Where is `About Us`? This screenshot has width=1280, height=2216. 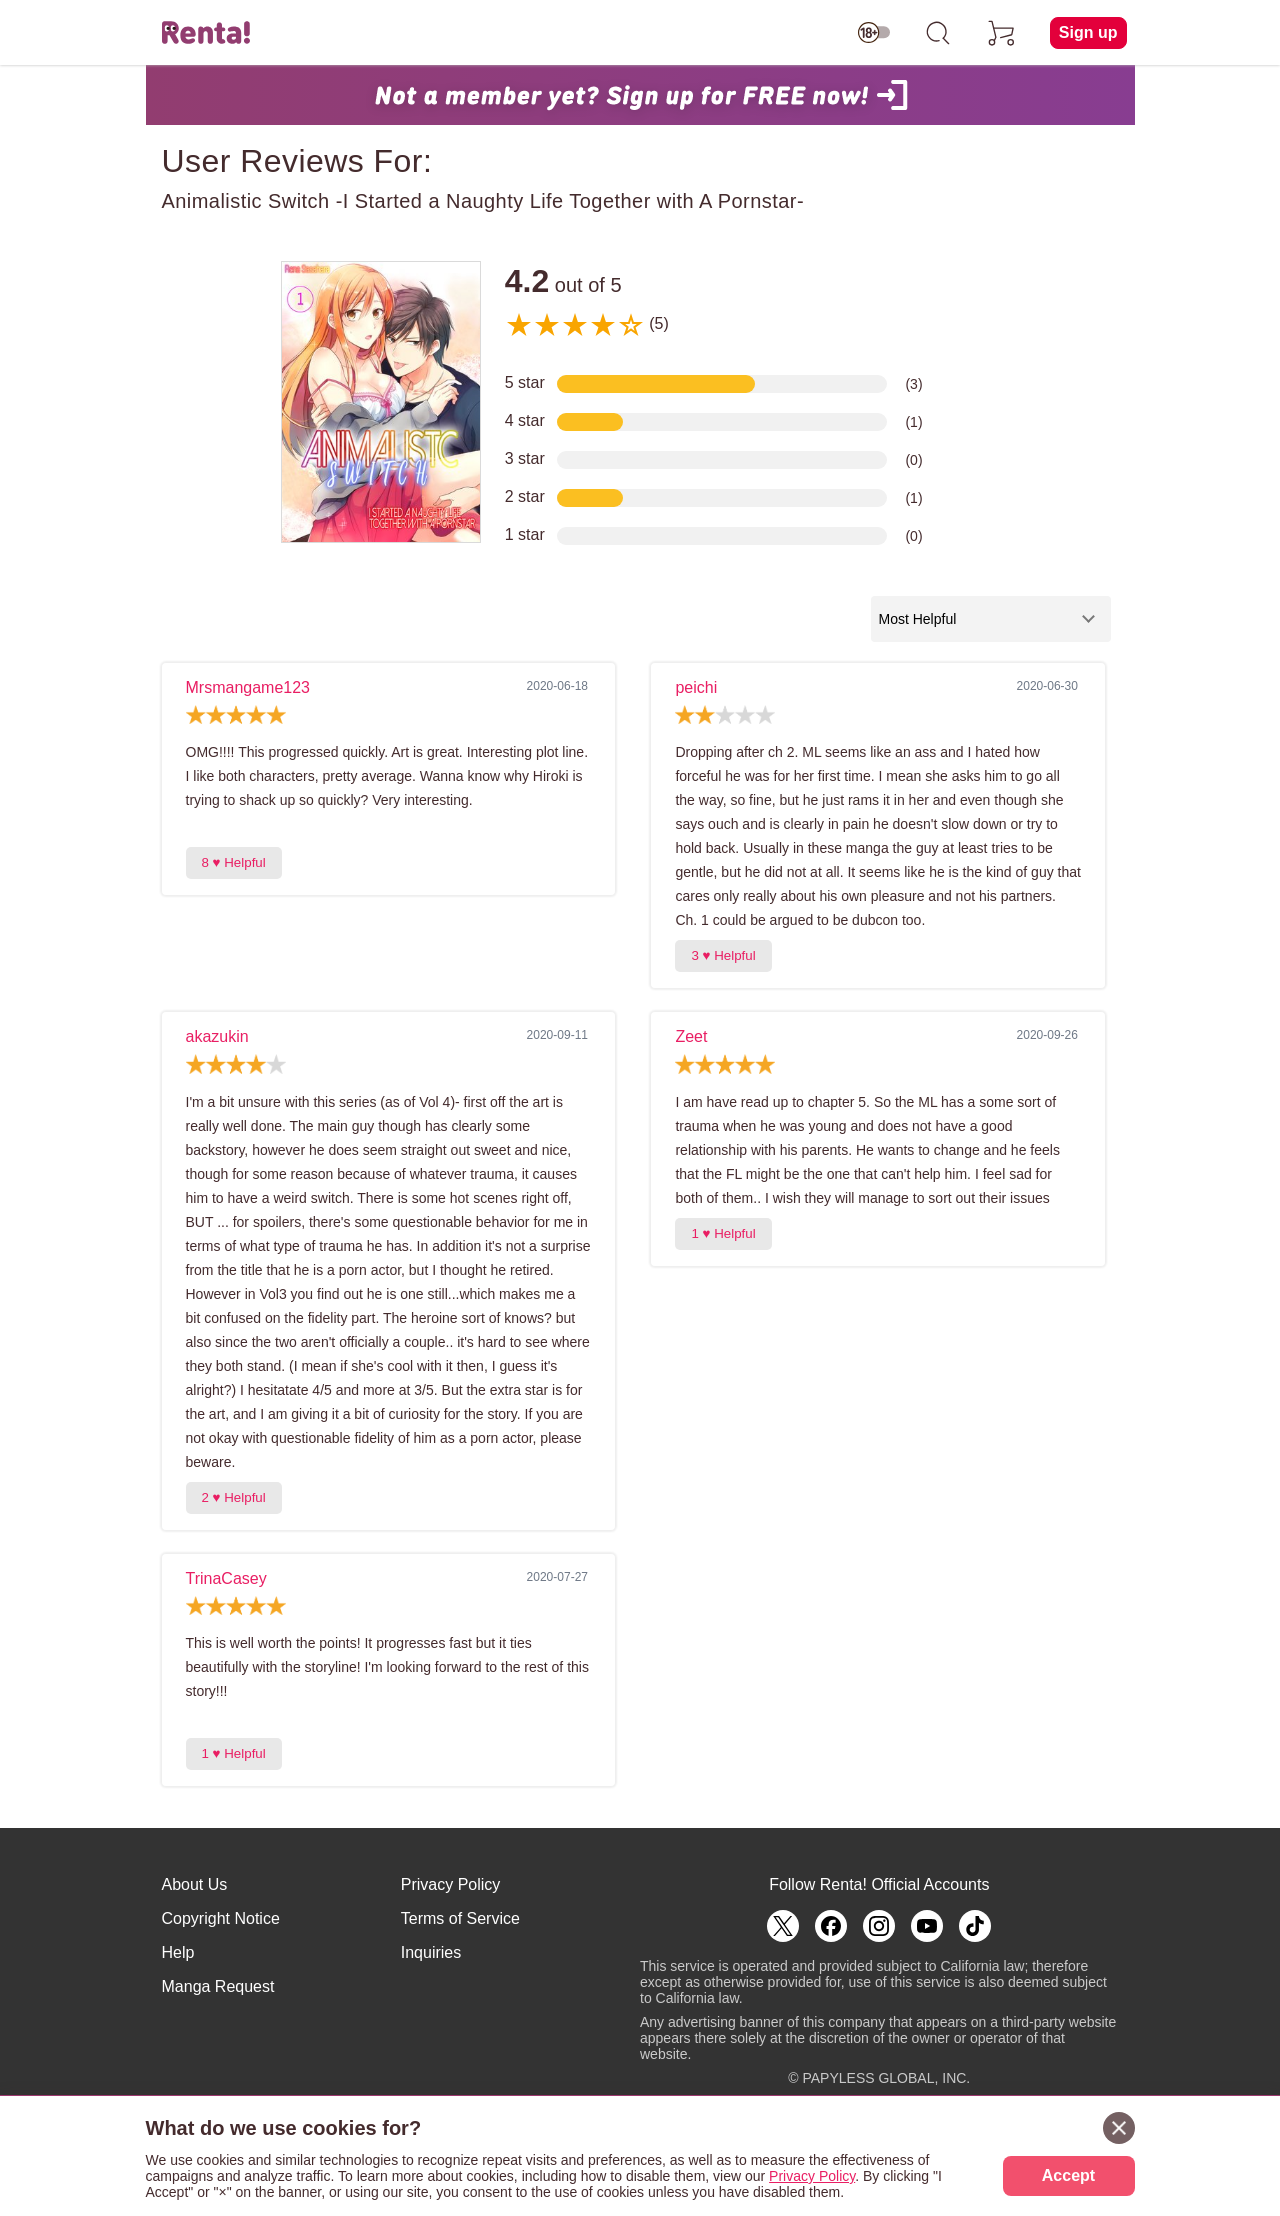
About Us is located at coordinates (195, 1884).